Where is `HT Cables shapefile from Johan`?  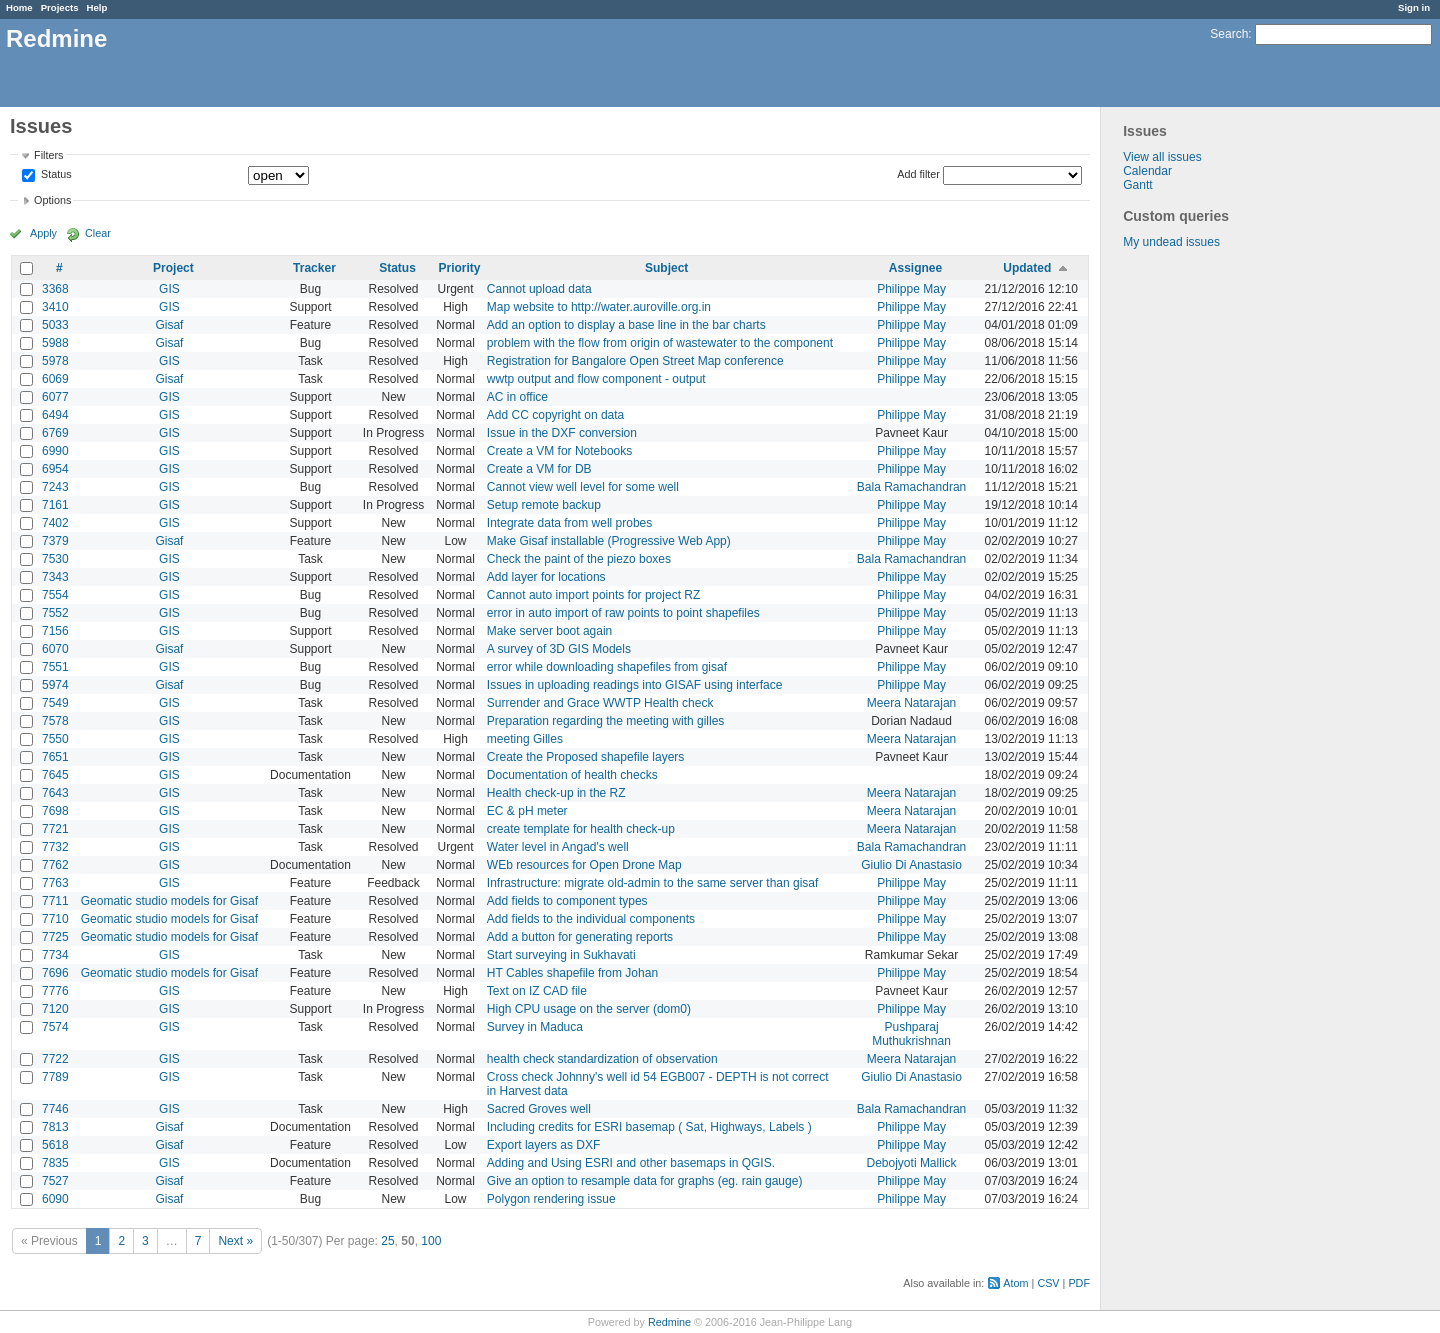
HT Cables shapefile from Johan is located at coordinates (572, 973).